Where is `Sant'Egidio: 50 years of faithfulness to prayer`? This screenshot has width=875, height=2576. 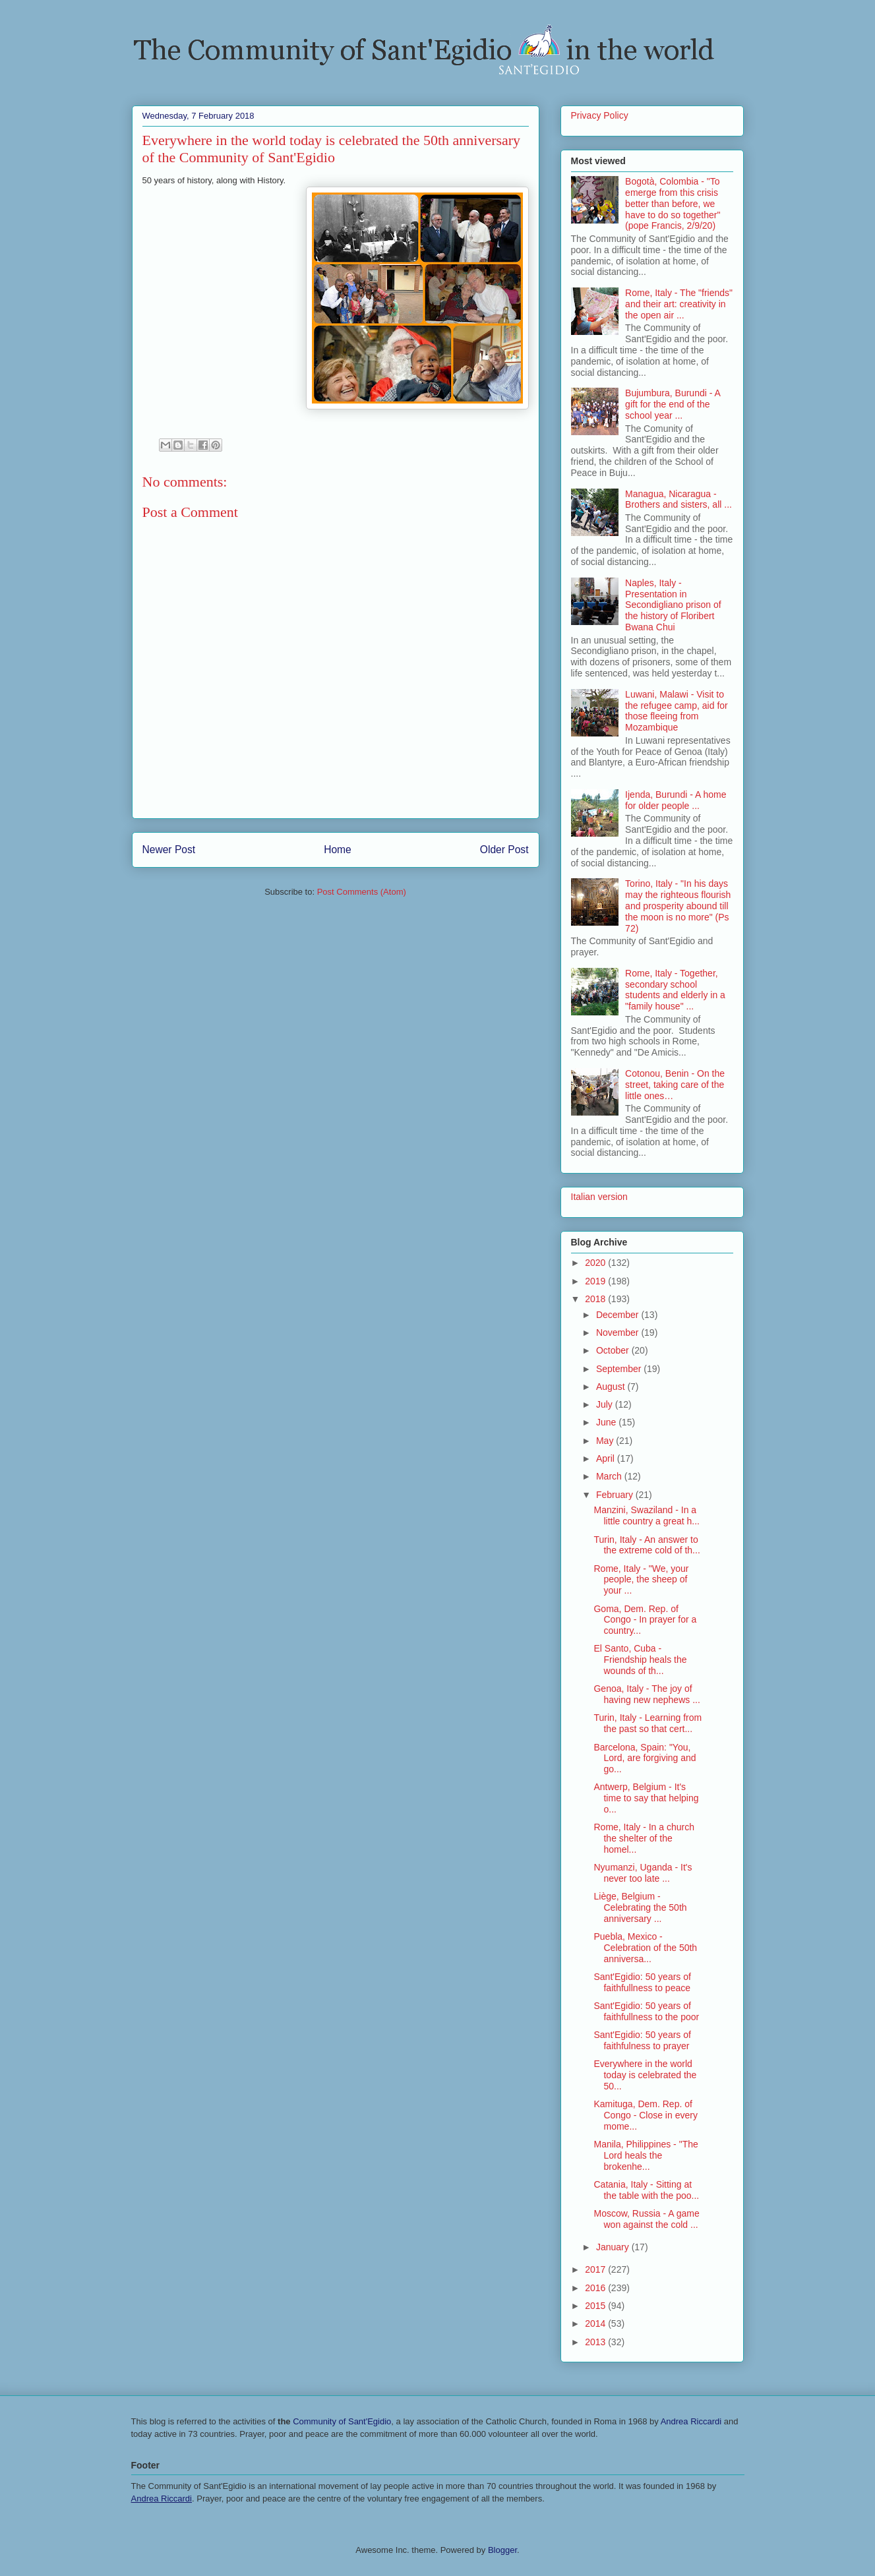 Sant'Egidio: 50 years of faithfulness to prayer is located at coordinates (641, 2040).